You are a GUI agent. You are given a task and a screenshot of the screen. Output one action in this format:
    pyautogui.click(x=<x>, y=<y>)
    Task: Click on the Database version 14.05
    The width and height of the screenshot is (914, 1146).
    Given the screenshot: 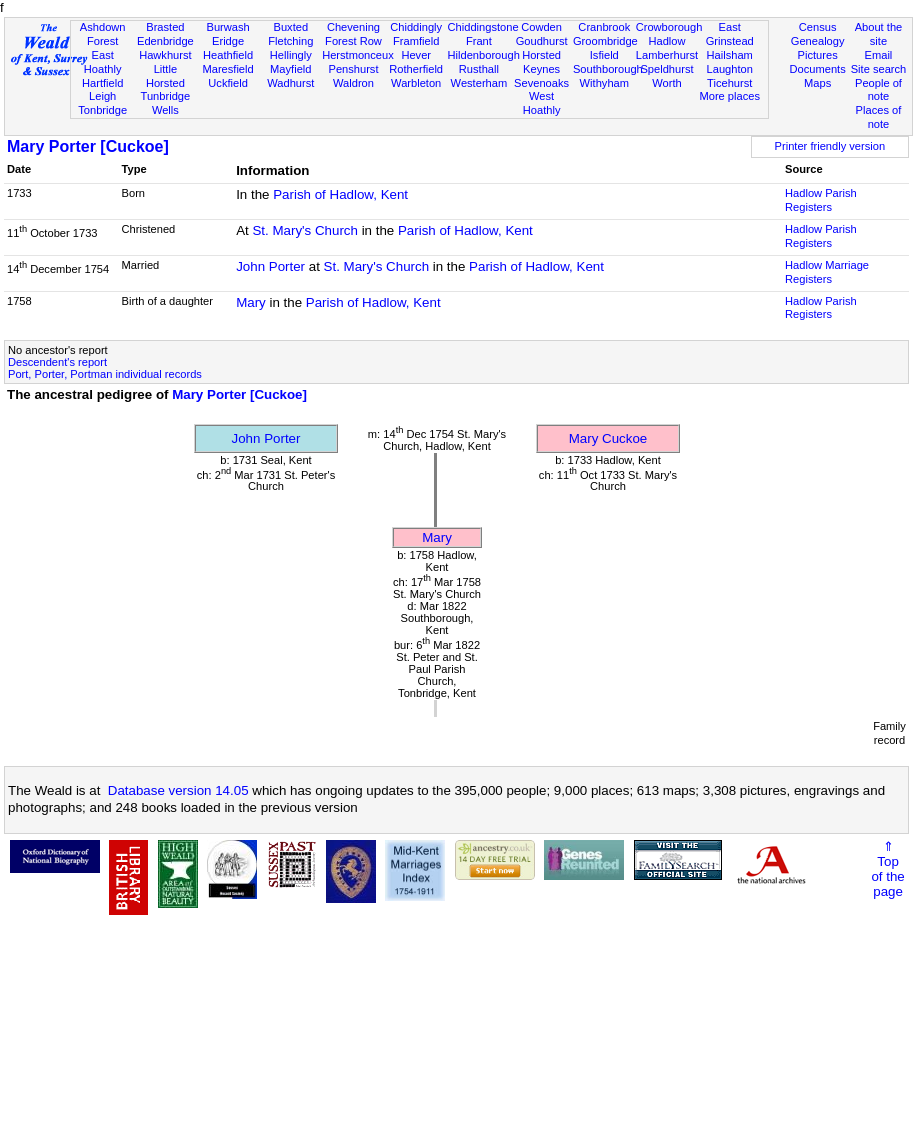 What is the action you would take?
    pyautogui.click(x=178, y=790)
    